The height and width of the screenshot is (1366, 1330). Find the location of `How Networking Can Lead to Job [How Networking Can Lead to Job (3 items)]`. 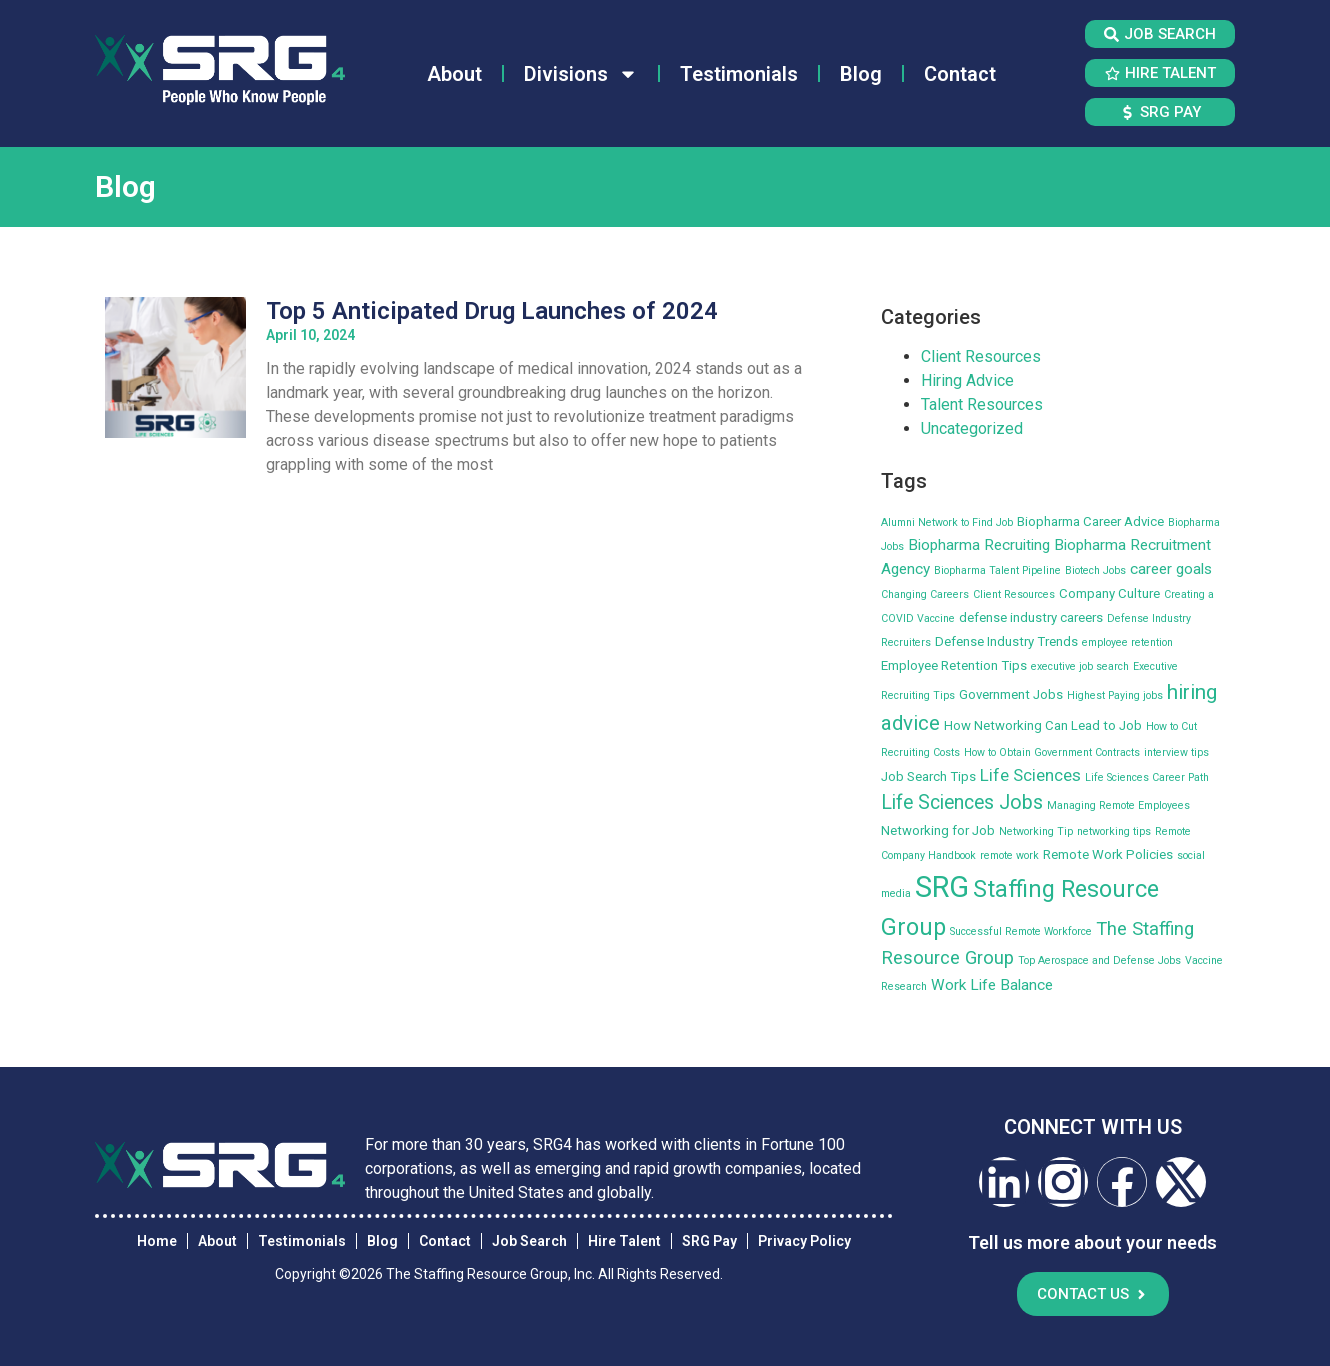

How Networking Can Lead to Job [How Networking Can Lead to Job (3 items)] is located at coordinates (1043, 725).